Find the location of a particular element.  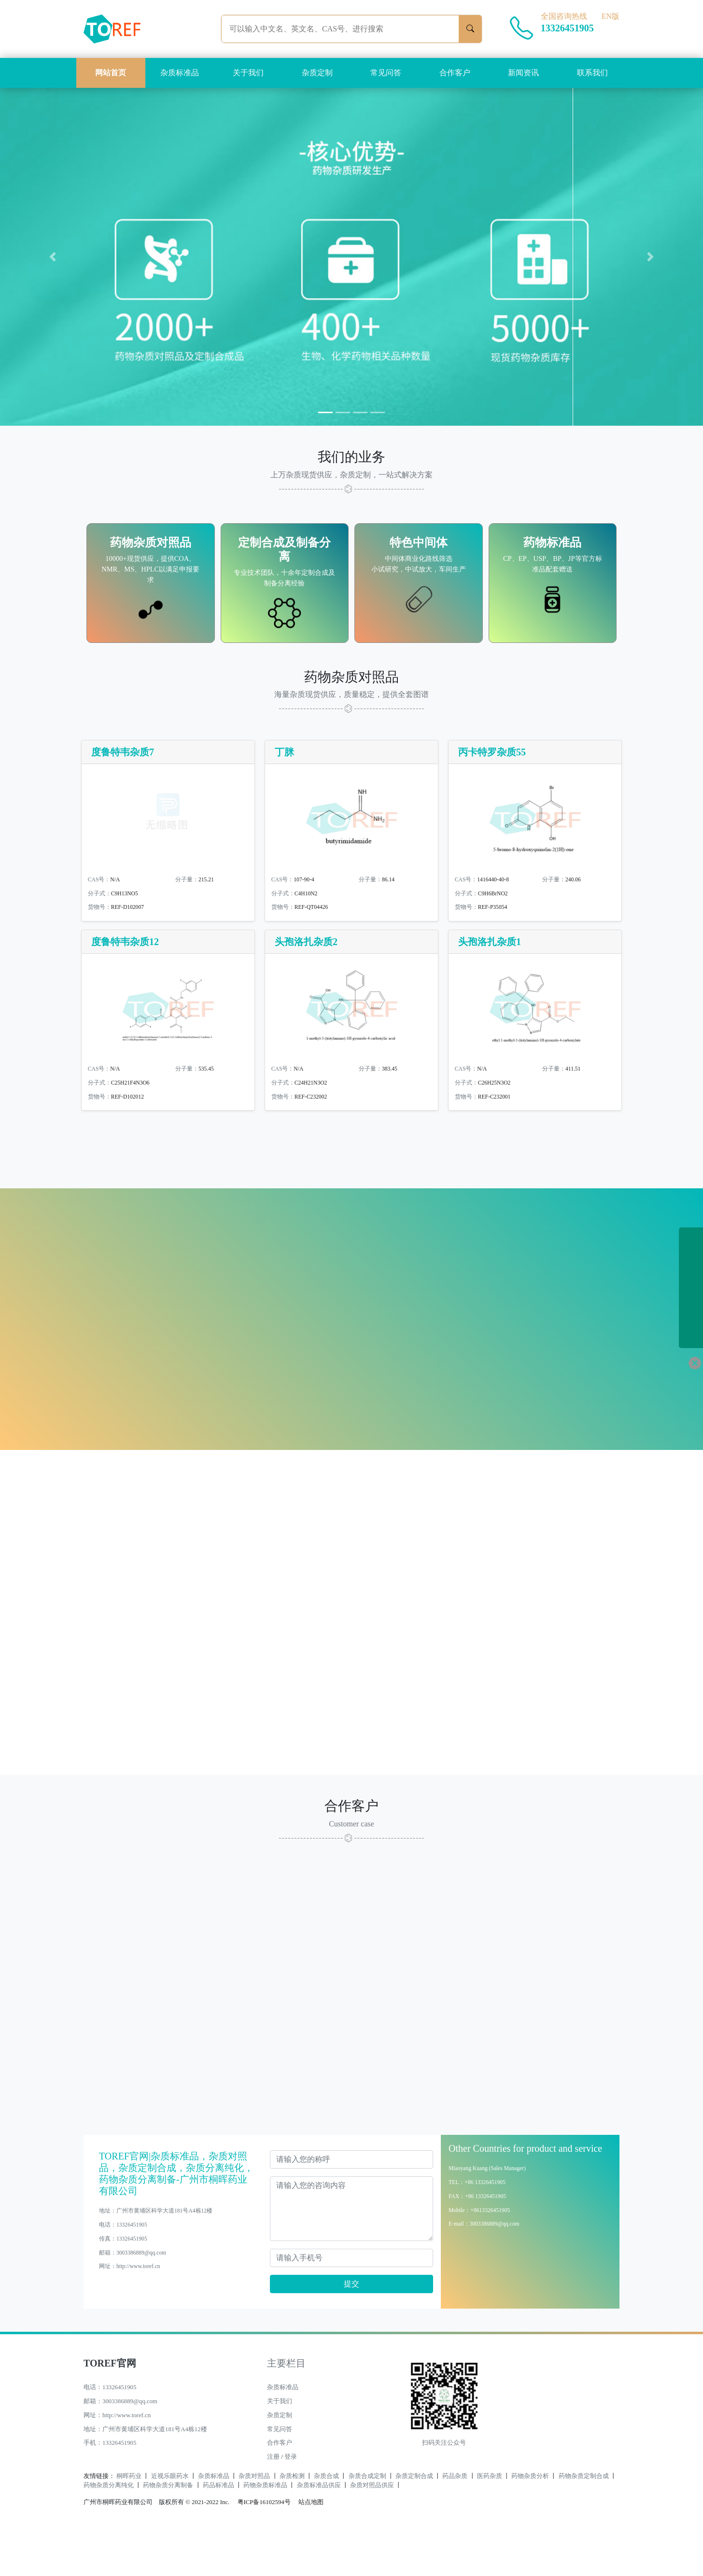

药物杂质分离制备 is located at coordinates (168, 2529).